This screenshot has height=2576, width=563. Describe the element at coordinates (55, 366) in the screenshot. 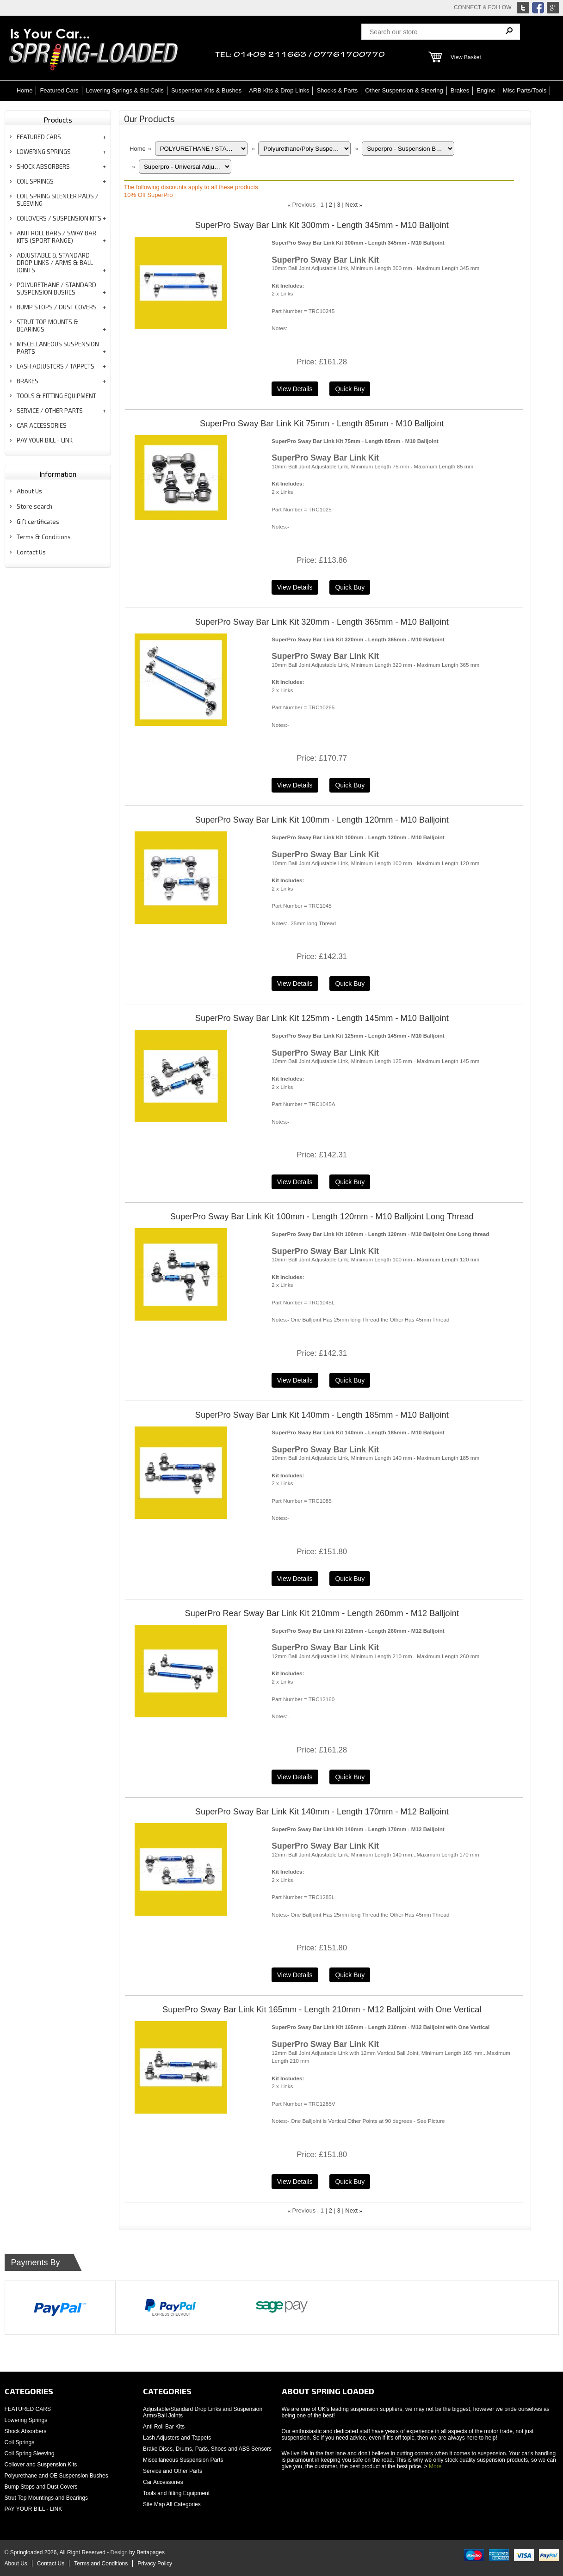

I see `LASH ADJUSTERS / TAPPETS` at that location.